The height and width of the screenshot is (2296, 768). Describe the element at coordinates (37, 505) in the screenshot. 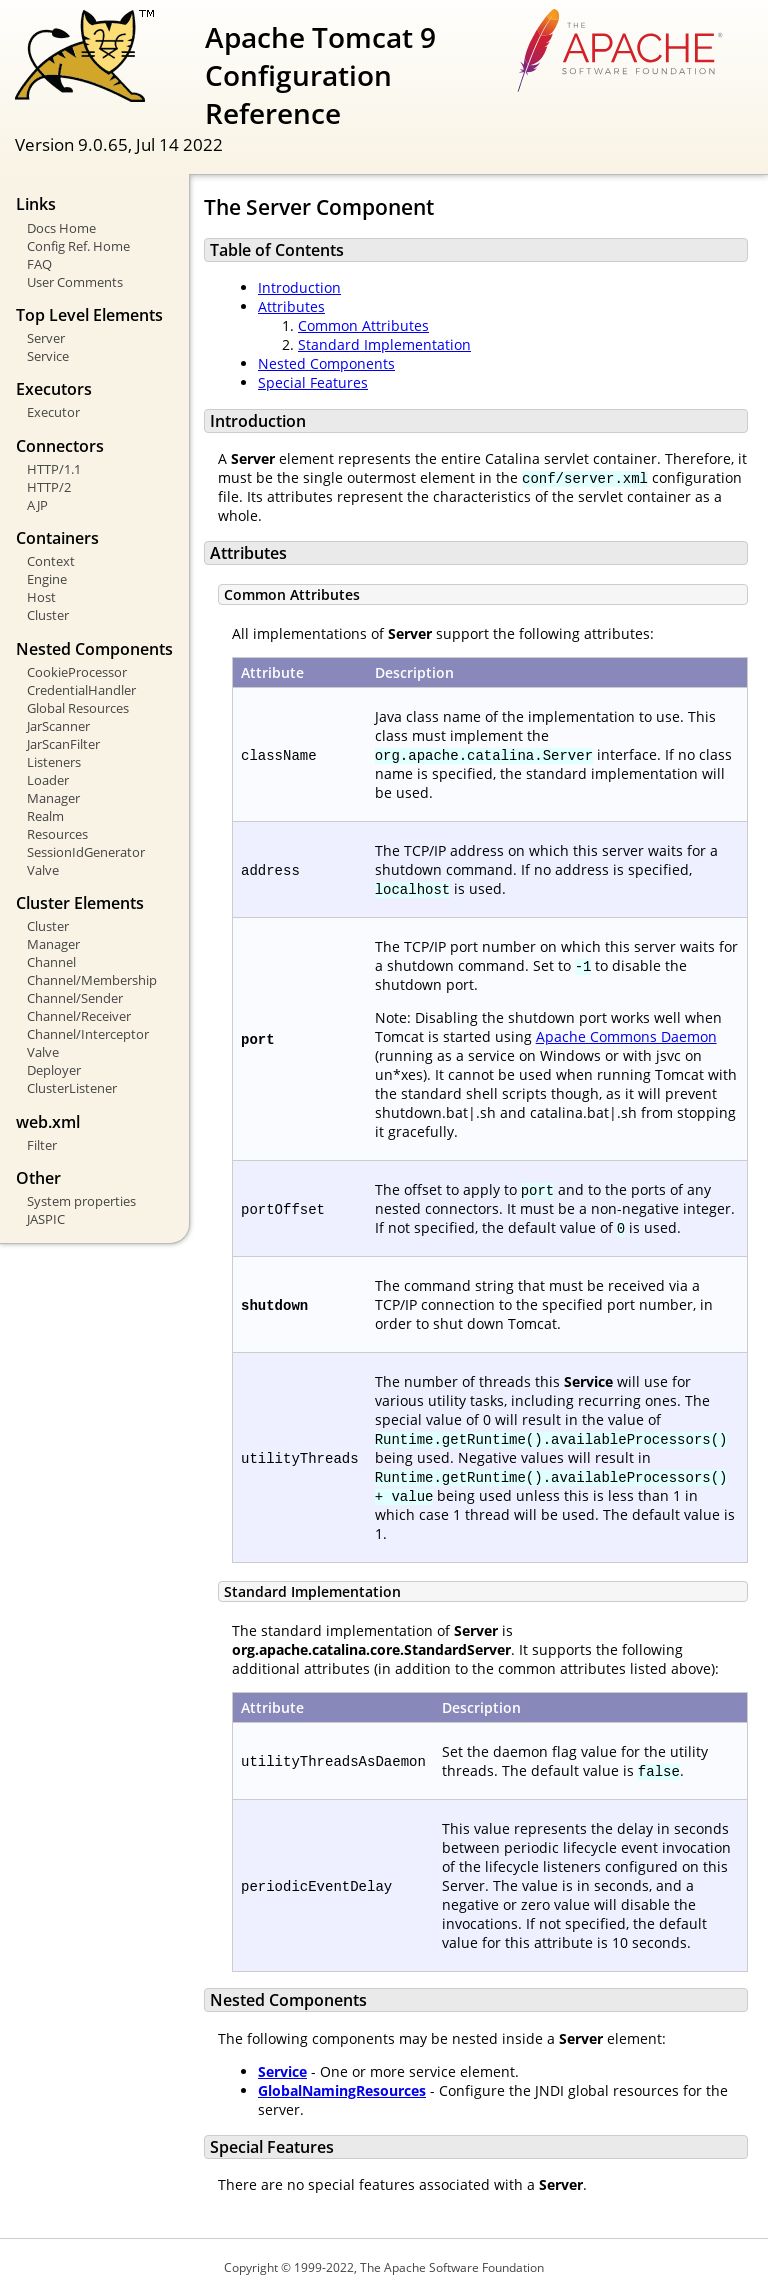

I see `AJP` at that location.